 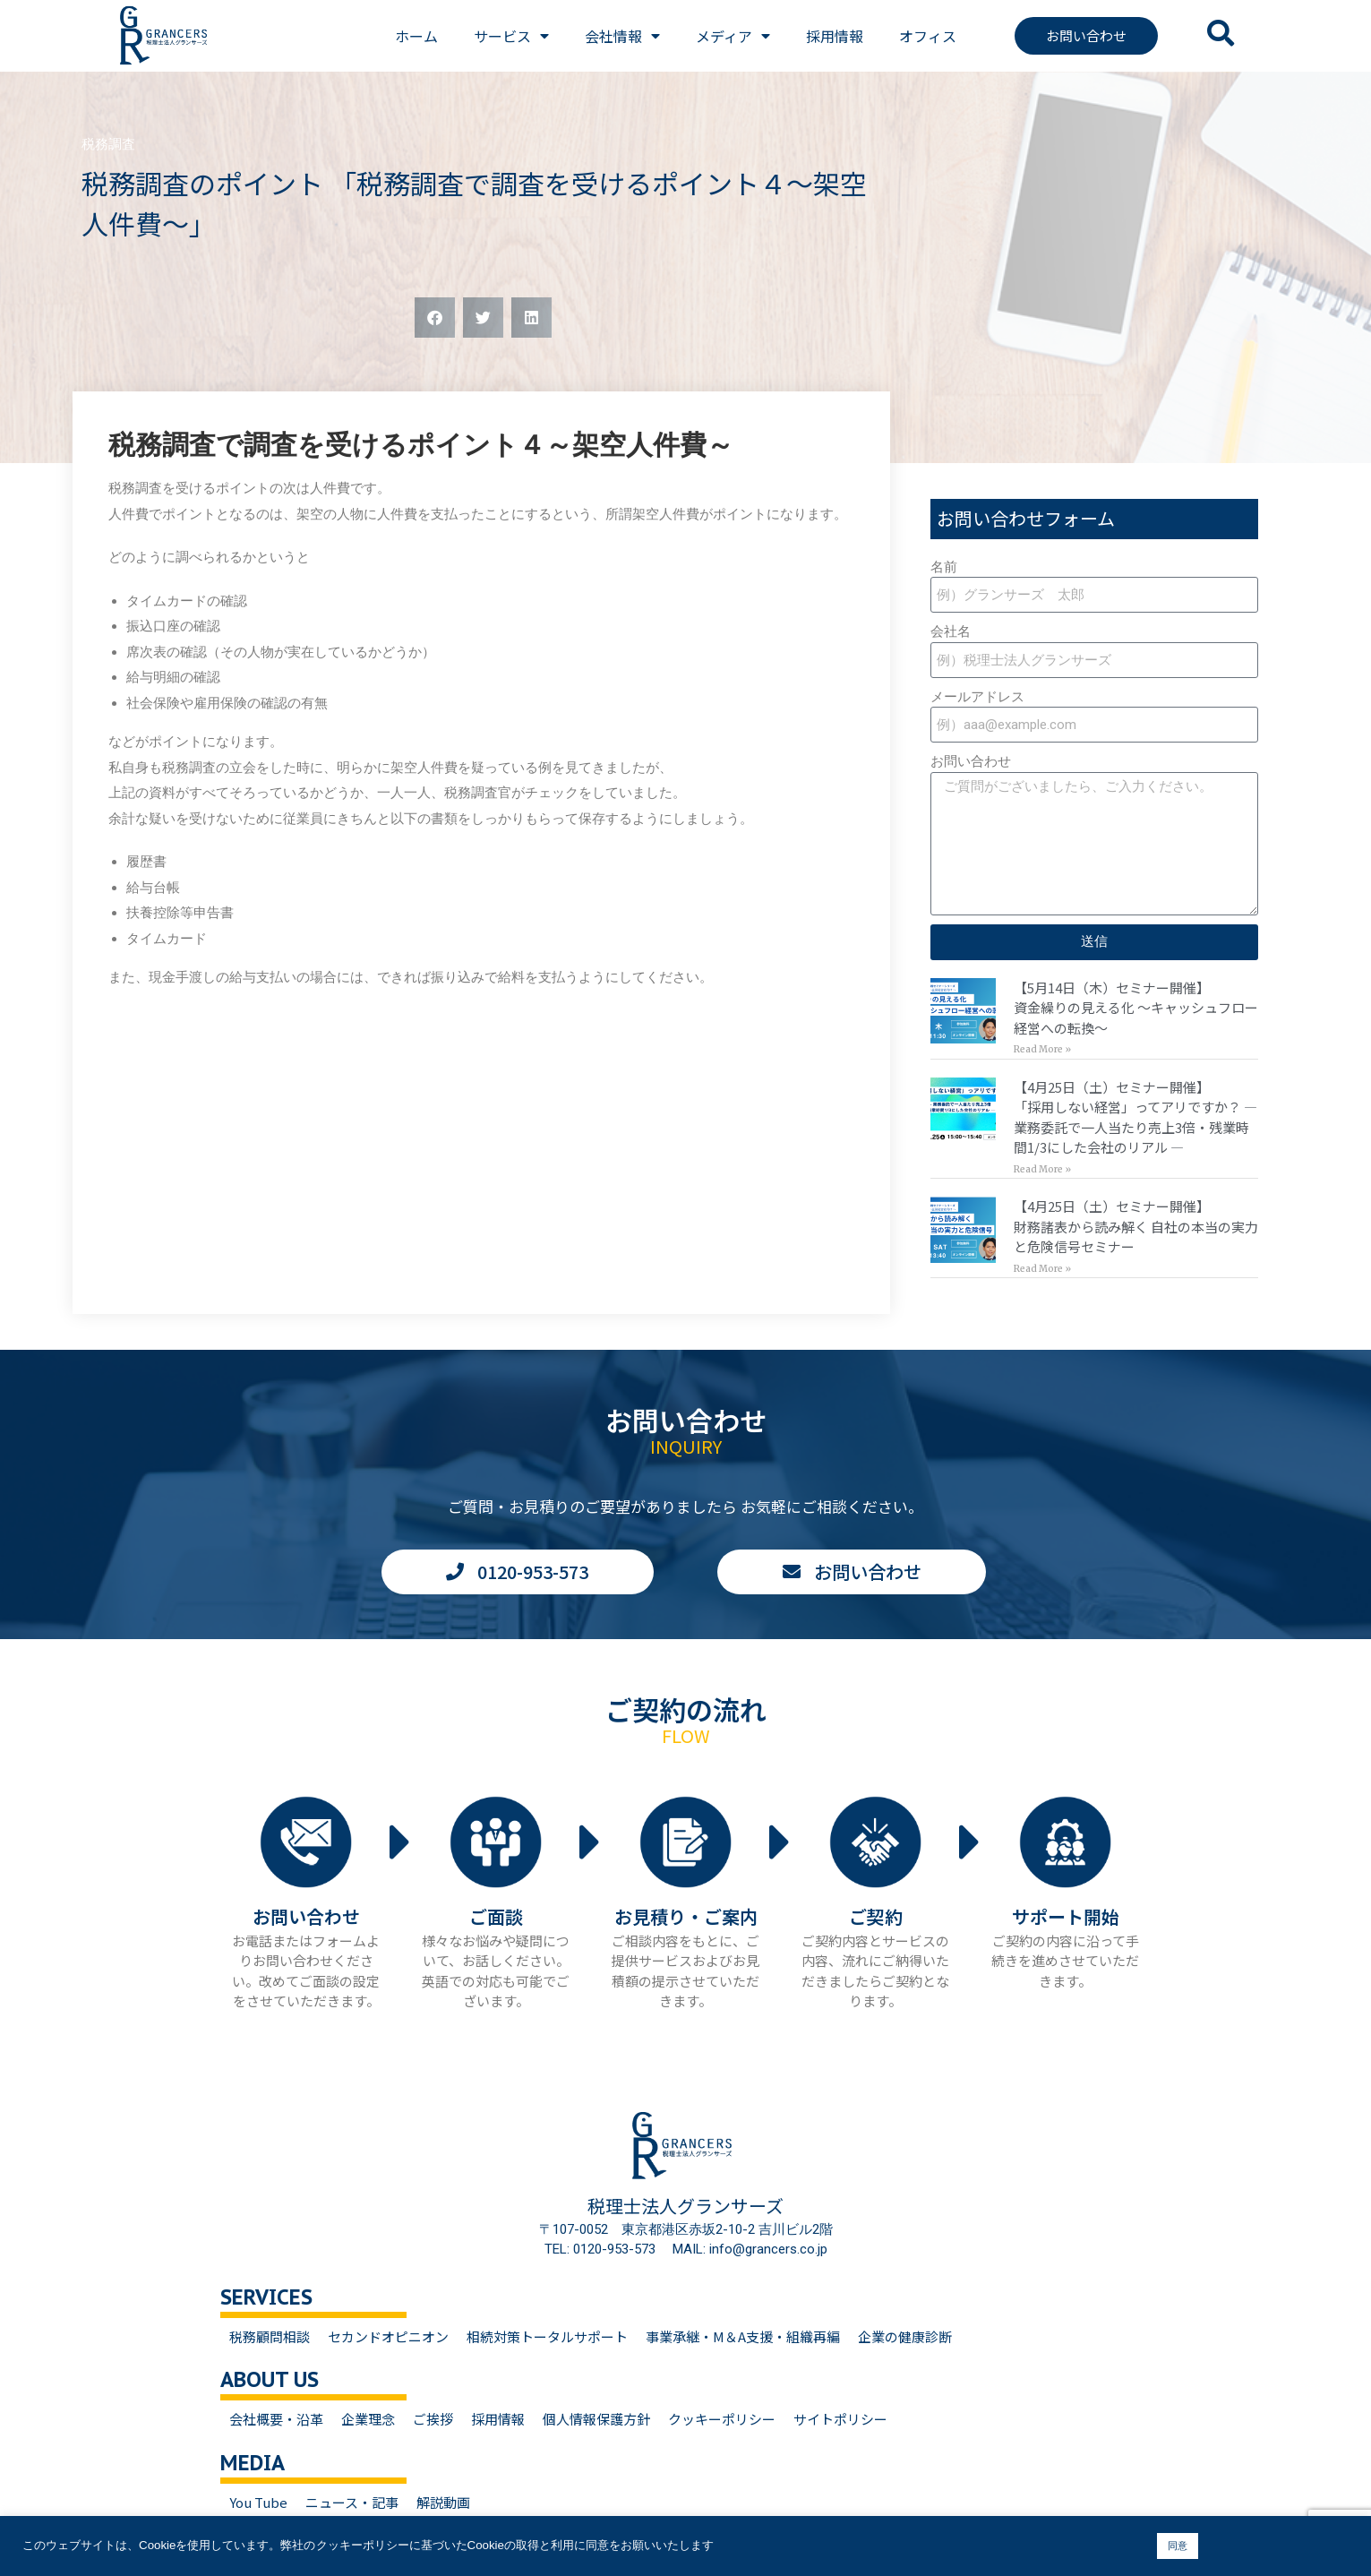 What do you see at coordinates (733, 36) in the screenshot?
I see `メディア` at bounding box center [733, 36].